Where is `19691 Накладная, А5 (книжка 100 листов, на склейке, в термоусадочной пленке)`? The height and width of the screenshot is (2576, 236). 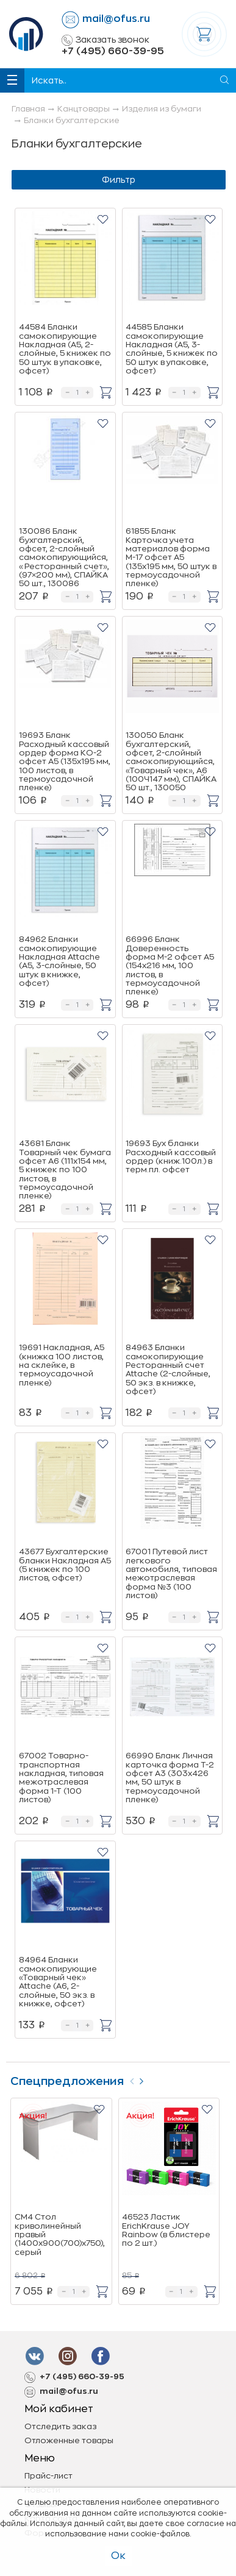 19691 Накладная, А5 (книжка 100 листов, на склейке, в термоусадочной пленке) is located at coordinates (61, 1364).